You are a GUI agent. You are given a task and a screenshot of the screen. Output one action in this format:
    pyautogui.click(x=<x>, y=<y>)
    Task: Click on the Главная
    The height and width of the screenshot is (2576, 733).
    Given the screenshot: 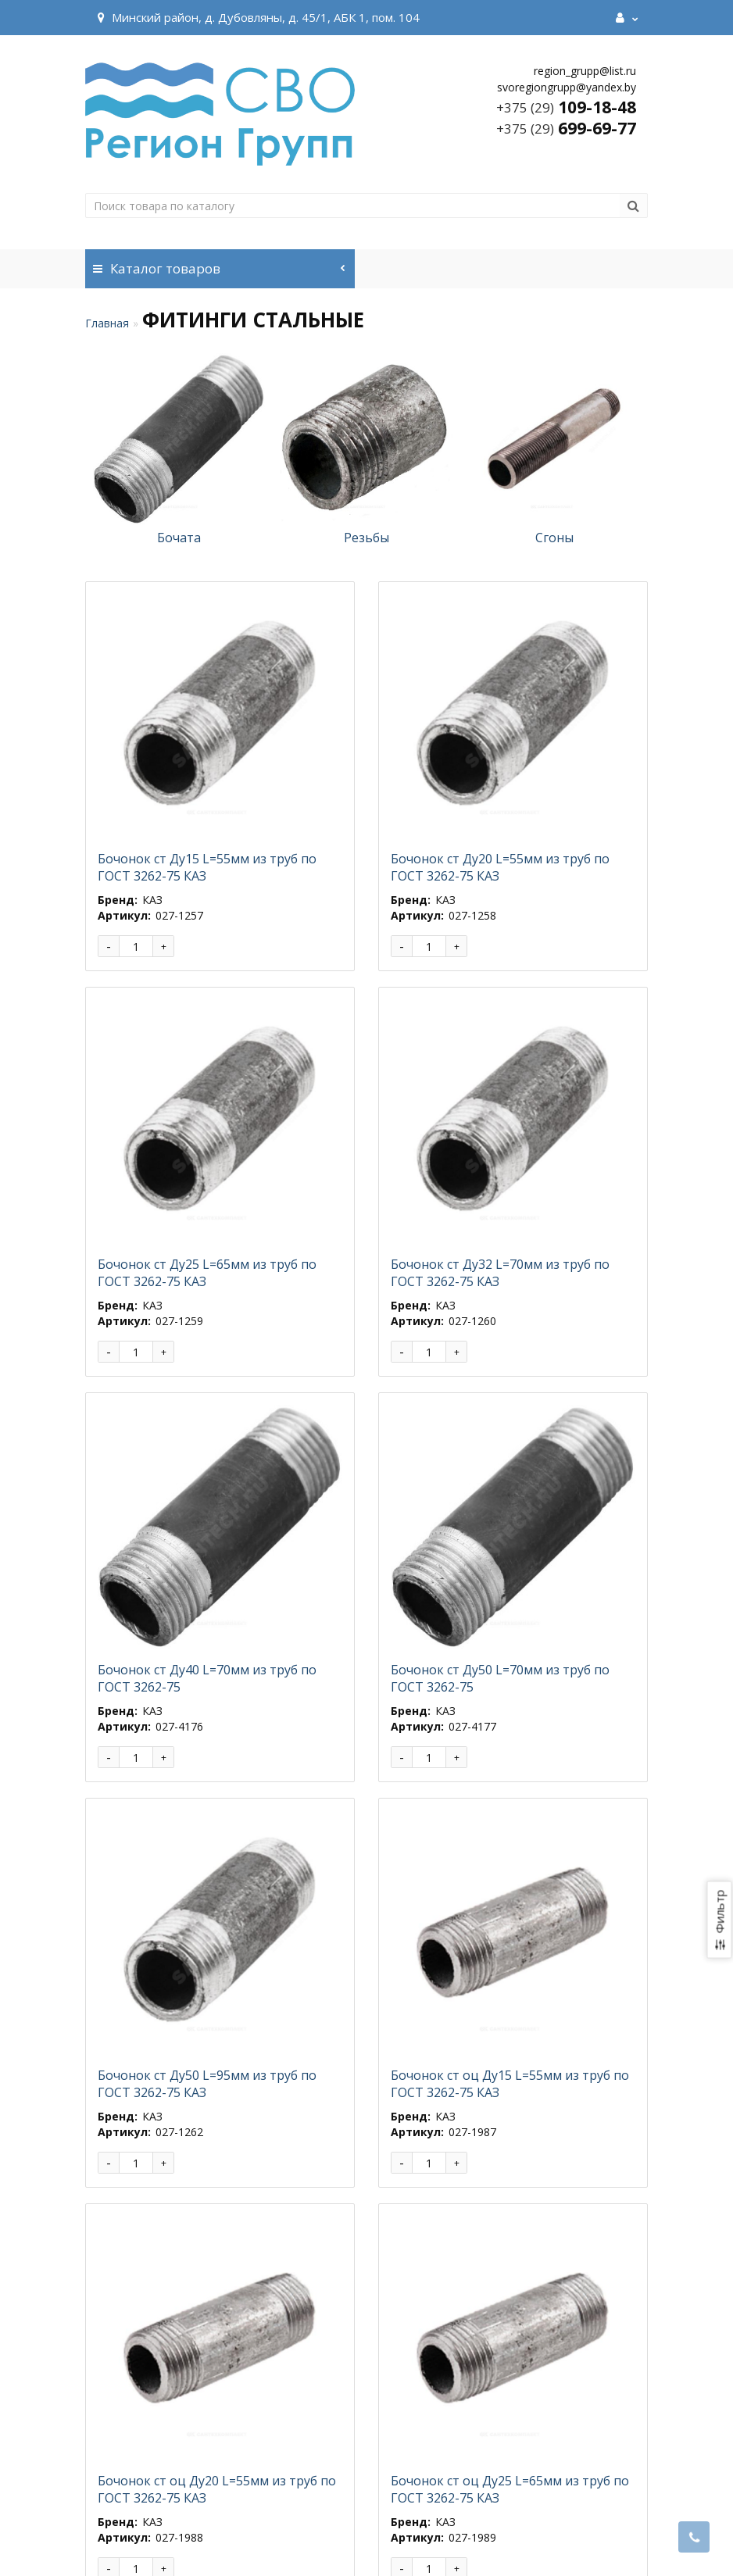 What is the action you would take?
    pyautogui.click(x=107, y=323)
    